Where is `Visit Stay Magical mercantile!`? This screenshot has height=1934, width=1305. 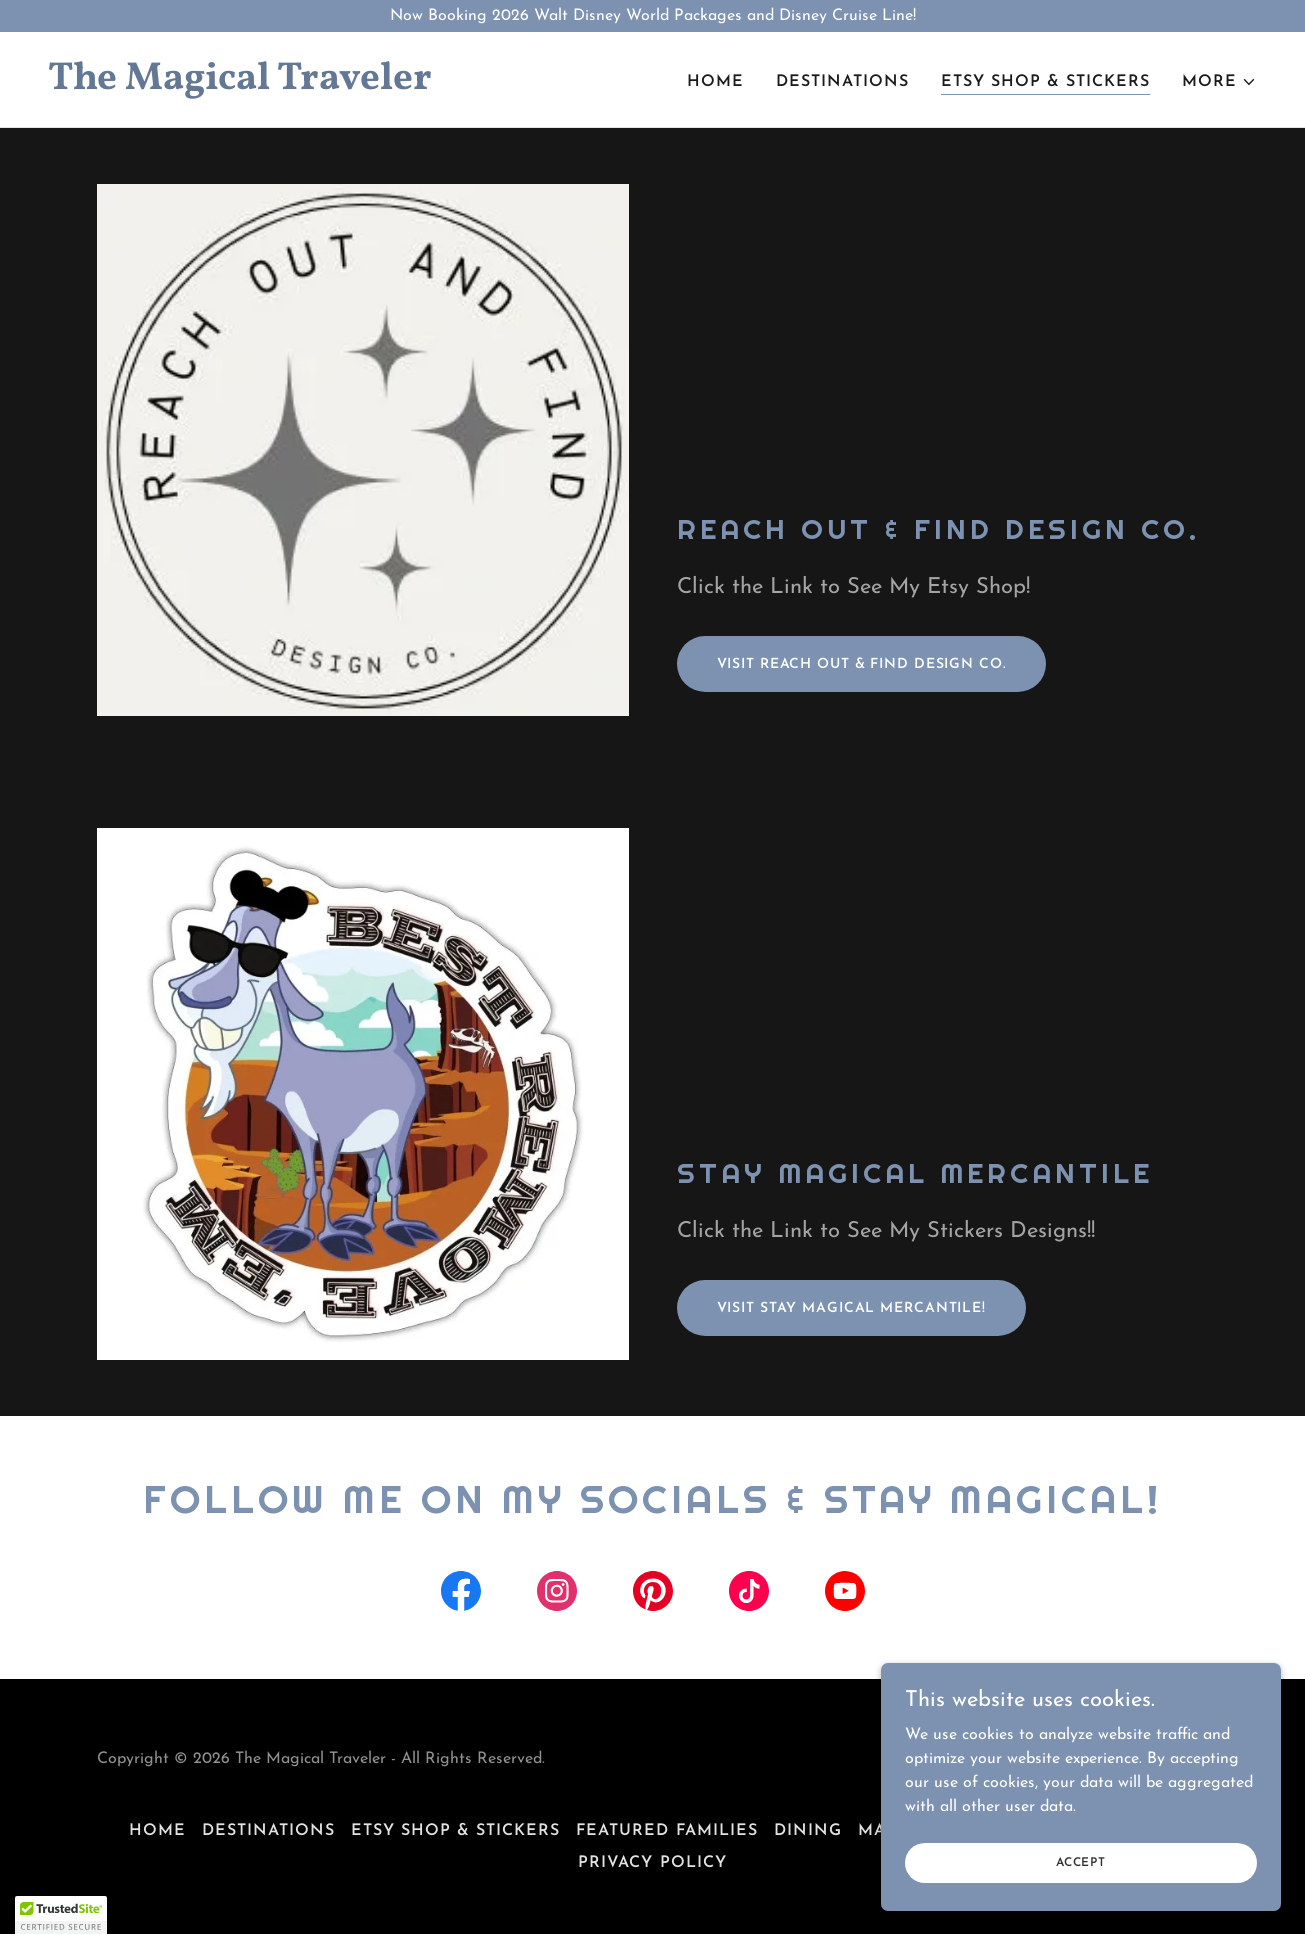 Visit Stay Magical mercantile! is located at coordinates (851, 1308).